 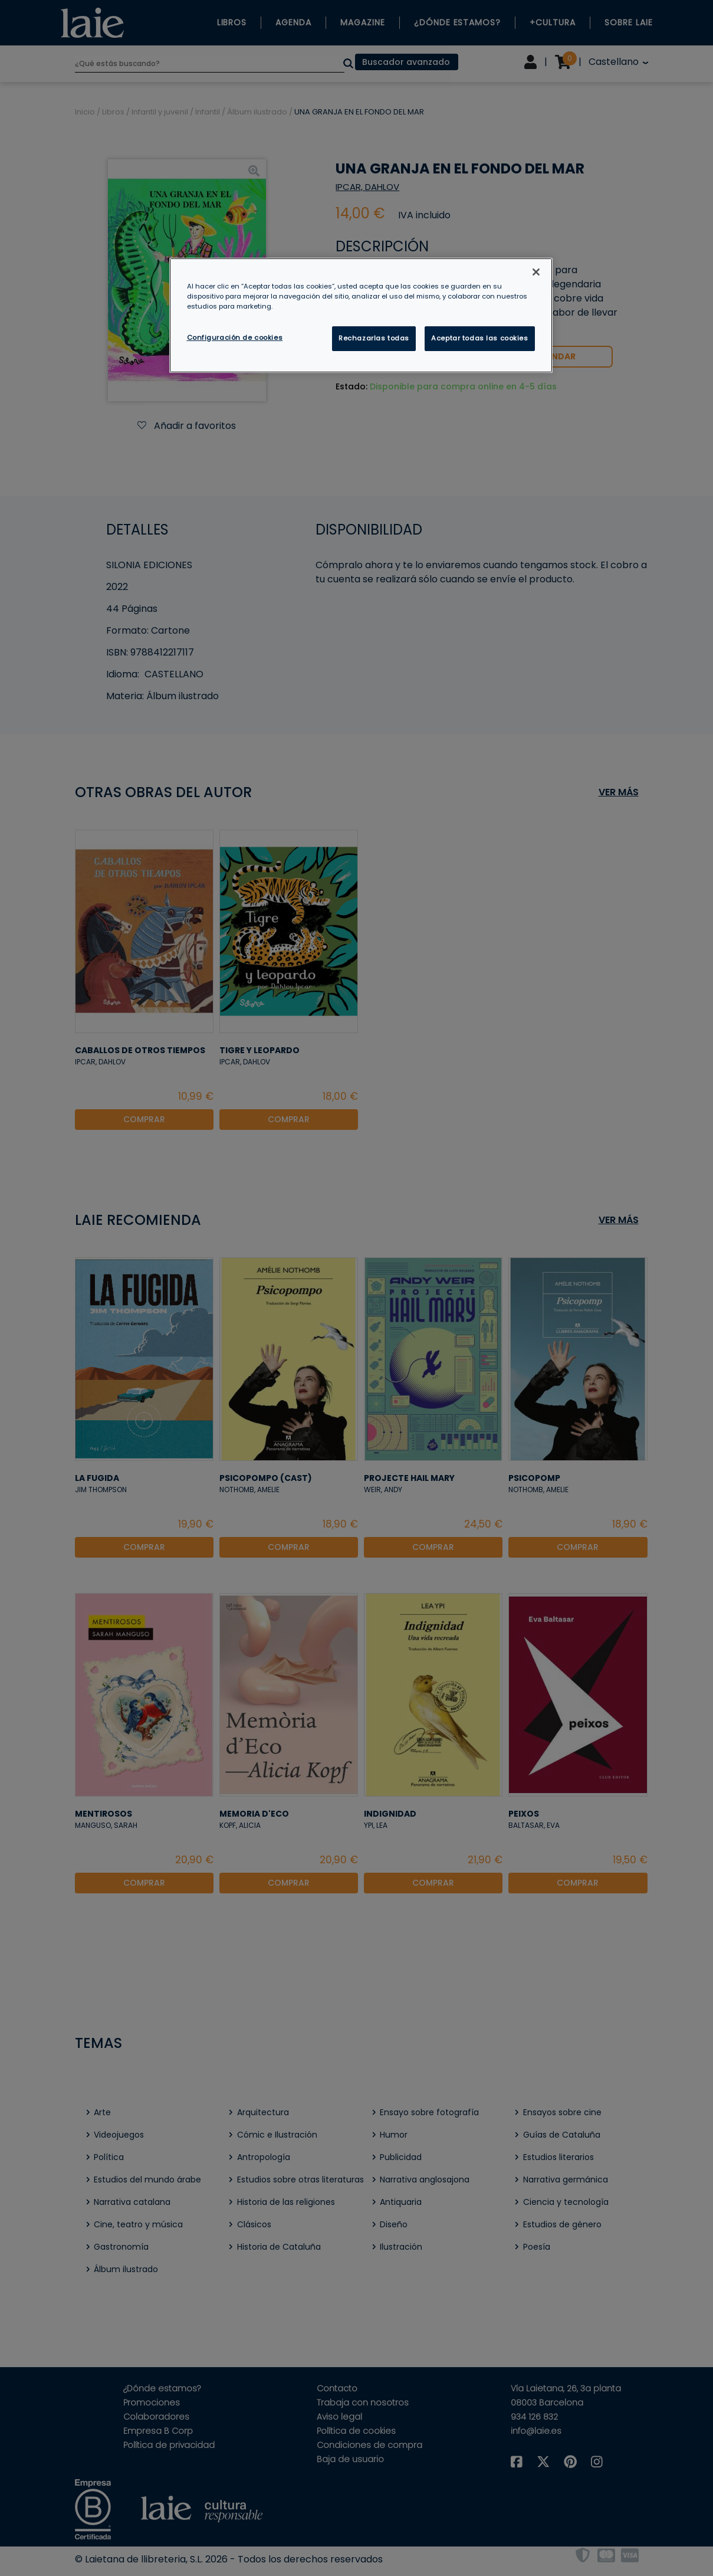 What do you see at coordinates (374, 338) in the screenshot?
I see `Rechazarlas todas` at bounding box center [374, 338].